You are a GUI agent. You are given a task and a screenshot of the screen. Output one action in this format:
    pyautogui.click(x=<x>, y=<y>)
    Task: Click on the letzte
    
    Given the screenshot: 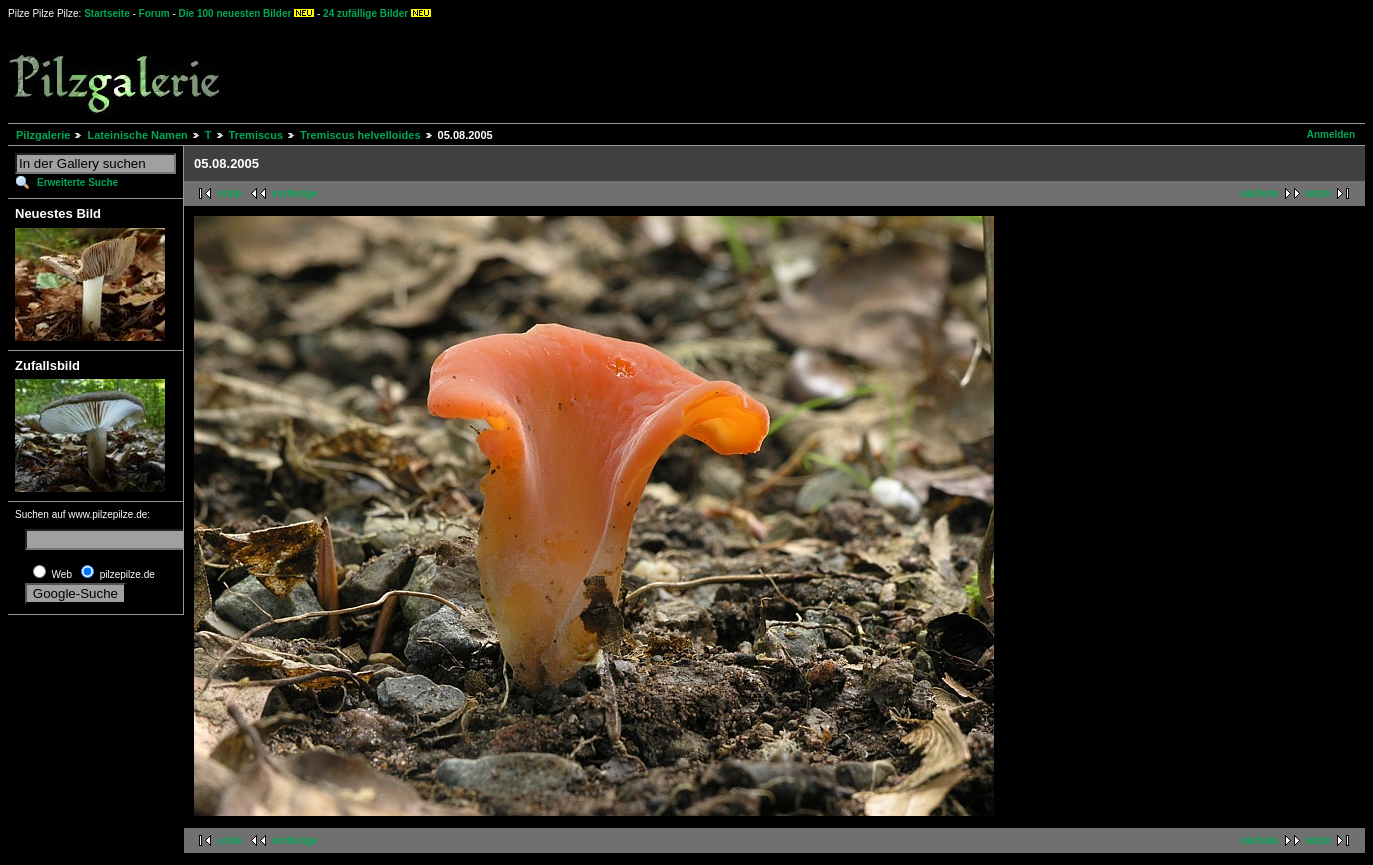 What is the action you would take?
    pyautogui.click(x=1318, y=193)
    